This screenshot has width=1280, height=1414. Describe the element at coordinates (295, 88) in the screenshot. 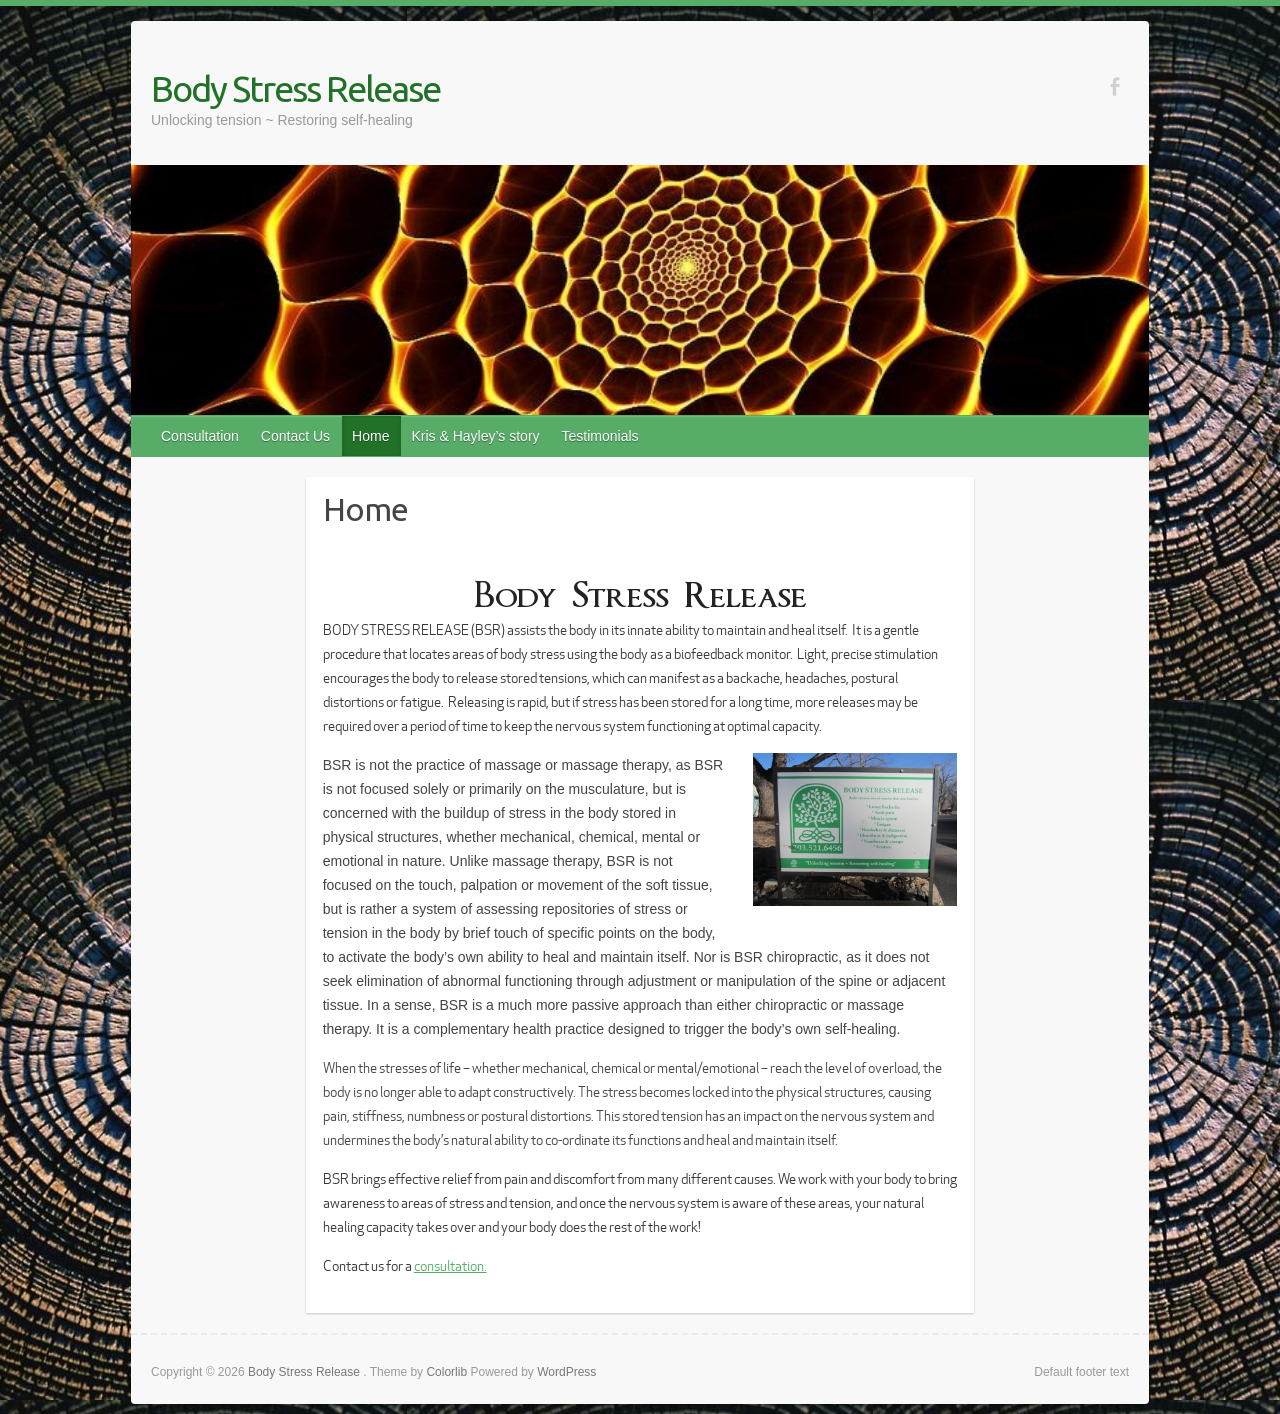

I see `Body Stress Release` at that location.